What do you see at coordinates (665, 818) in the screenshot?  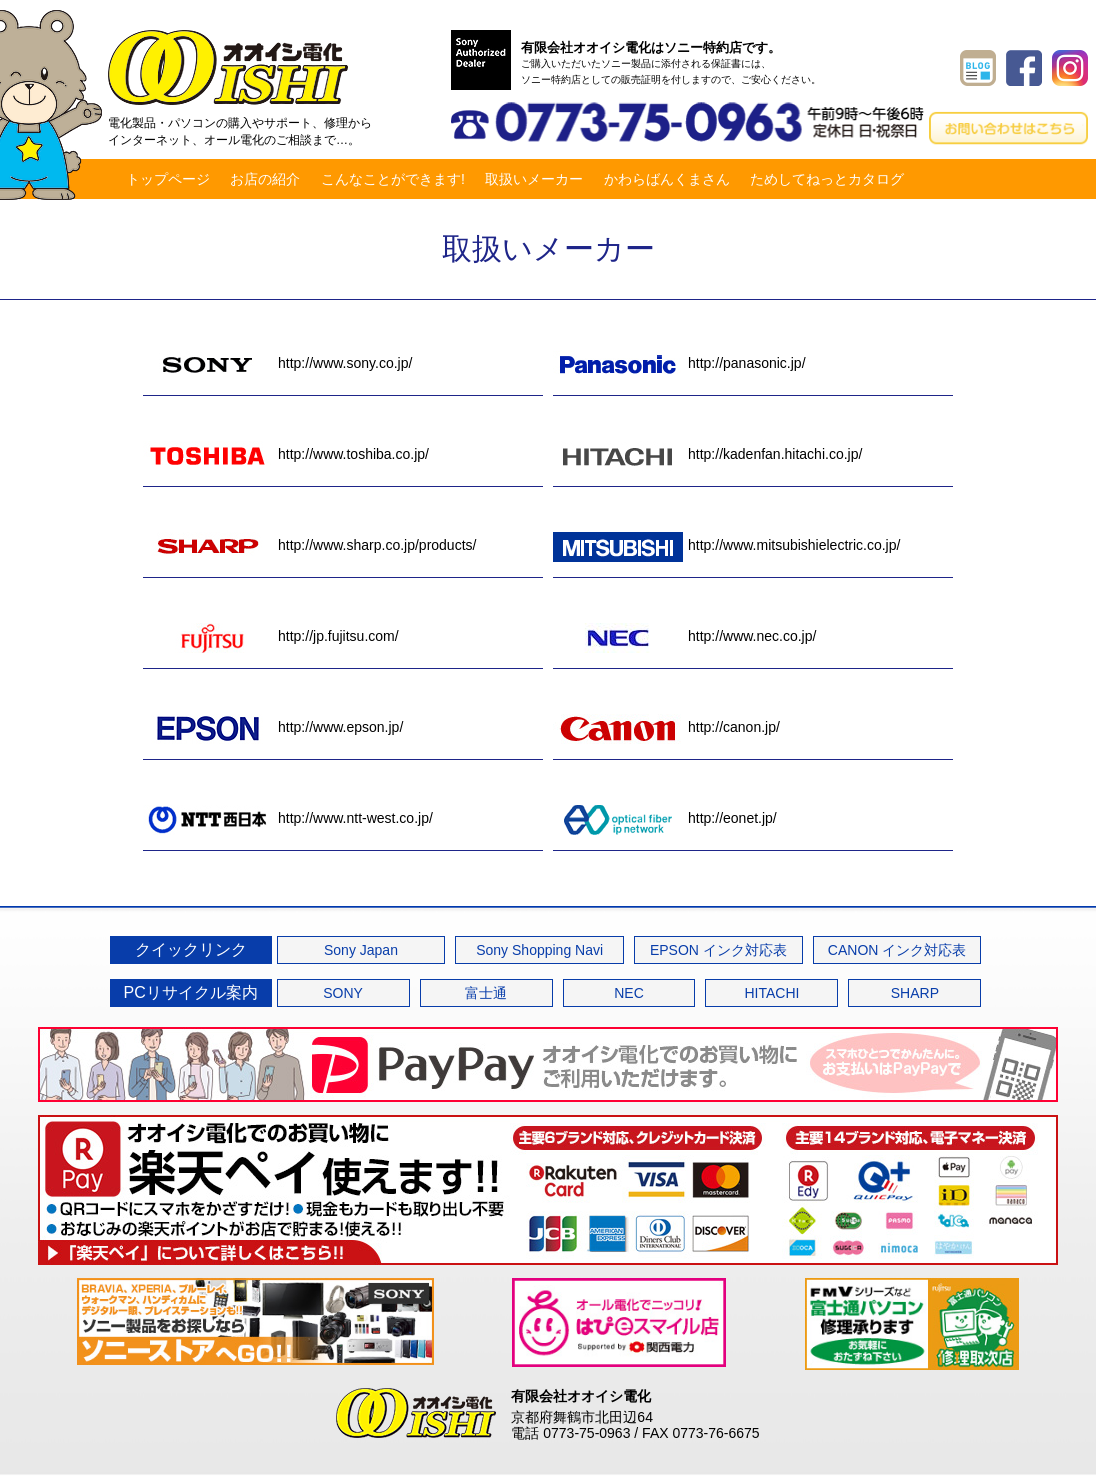 I see `http://eonet.jp/` at bounding box center [665, 818].